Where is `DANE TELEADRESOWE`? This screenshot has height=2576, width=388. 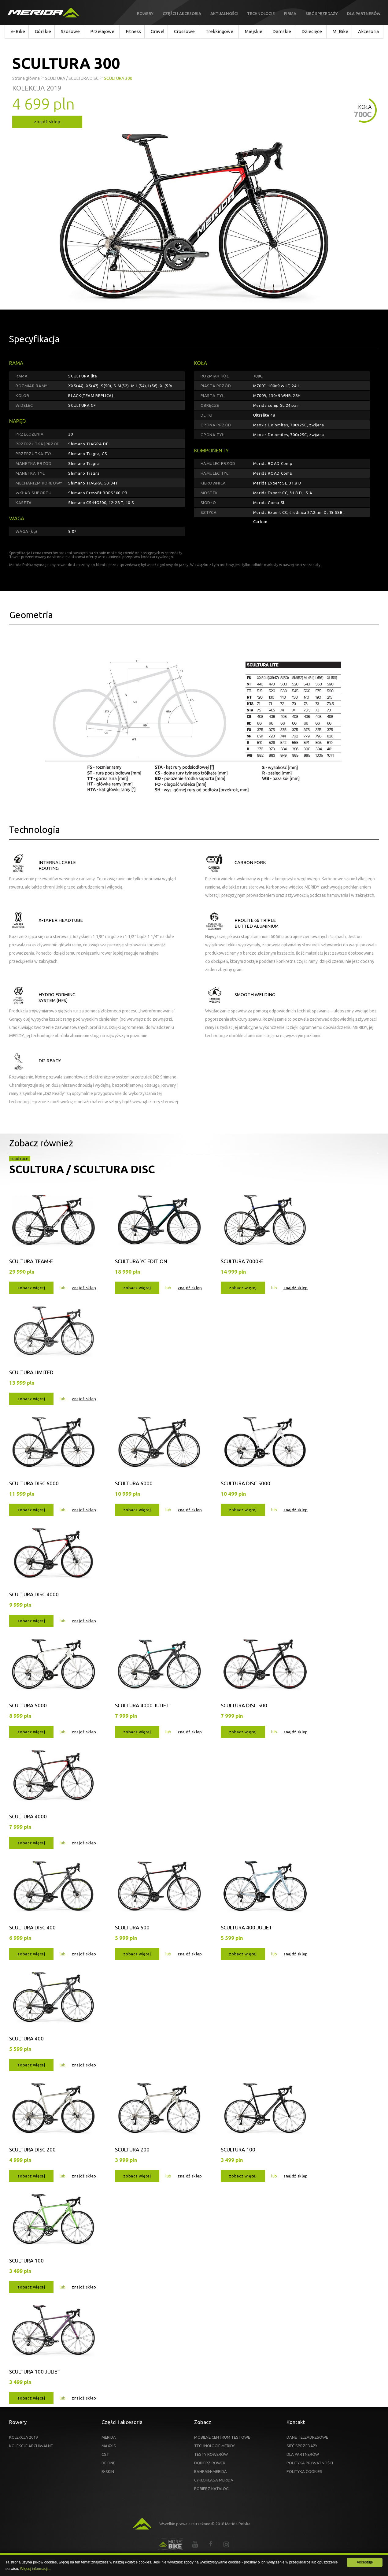
DANE TELEADRESOWE is located at coordinates (307, 2437).